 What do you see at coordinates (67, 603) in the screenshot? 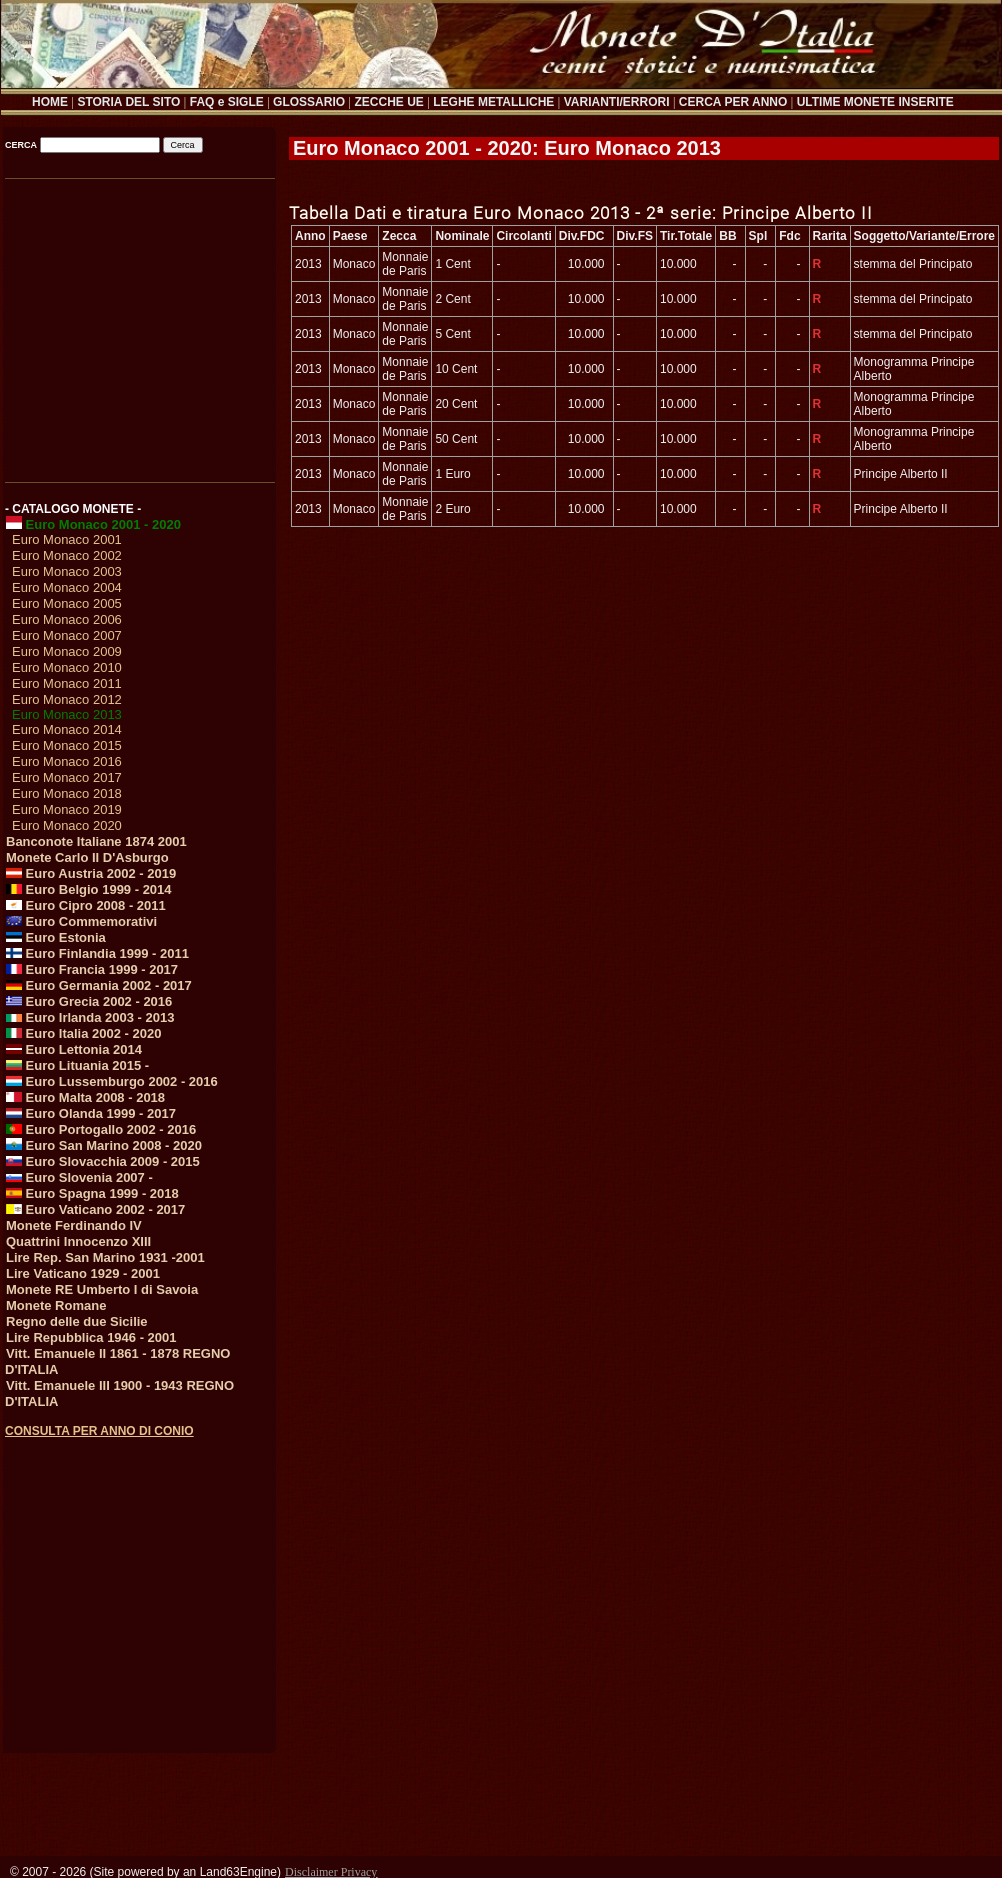
I see `Euro Monaco 2005` at bounding box center [67, 603].